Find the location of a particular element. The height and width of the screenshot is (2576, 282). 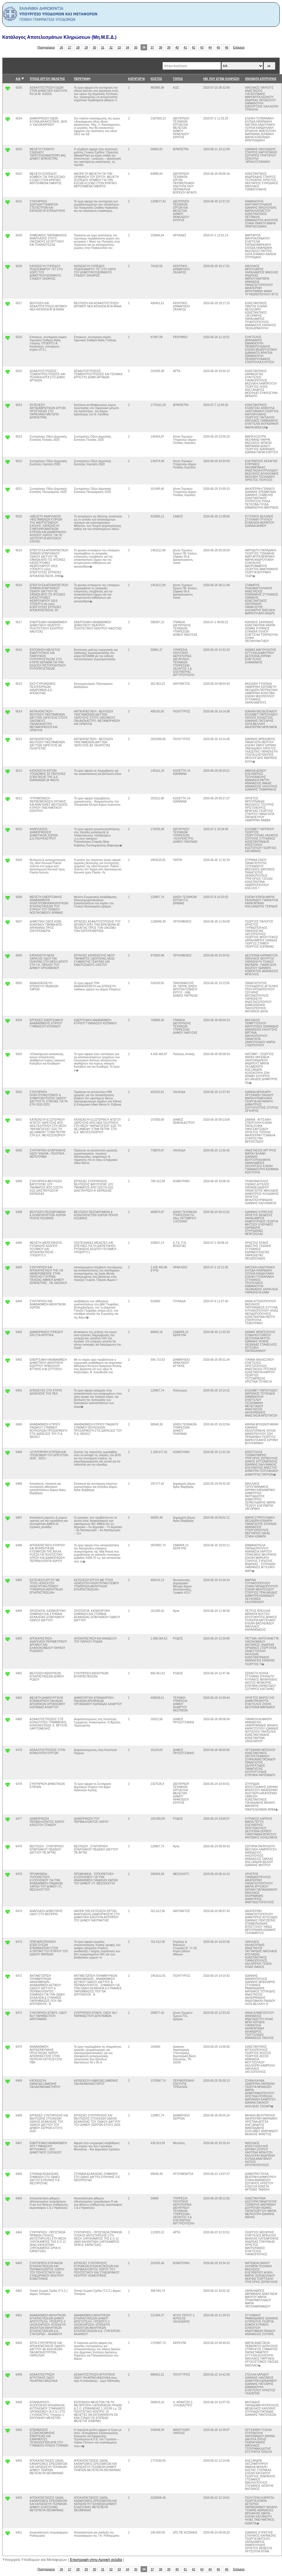

Προηγούμενο is located at coordinates (46, 47).